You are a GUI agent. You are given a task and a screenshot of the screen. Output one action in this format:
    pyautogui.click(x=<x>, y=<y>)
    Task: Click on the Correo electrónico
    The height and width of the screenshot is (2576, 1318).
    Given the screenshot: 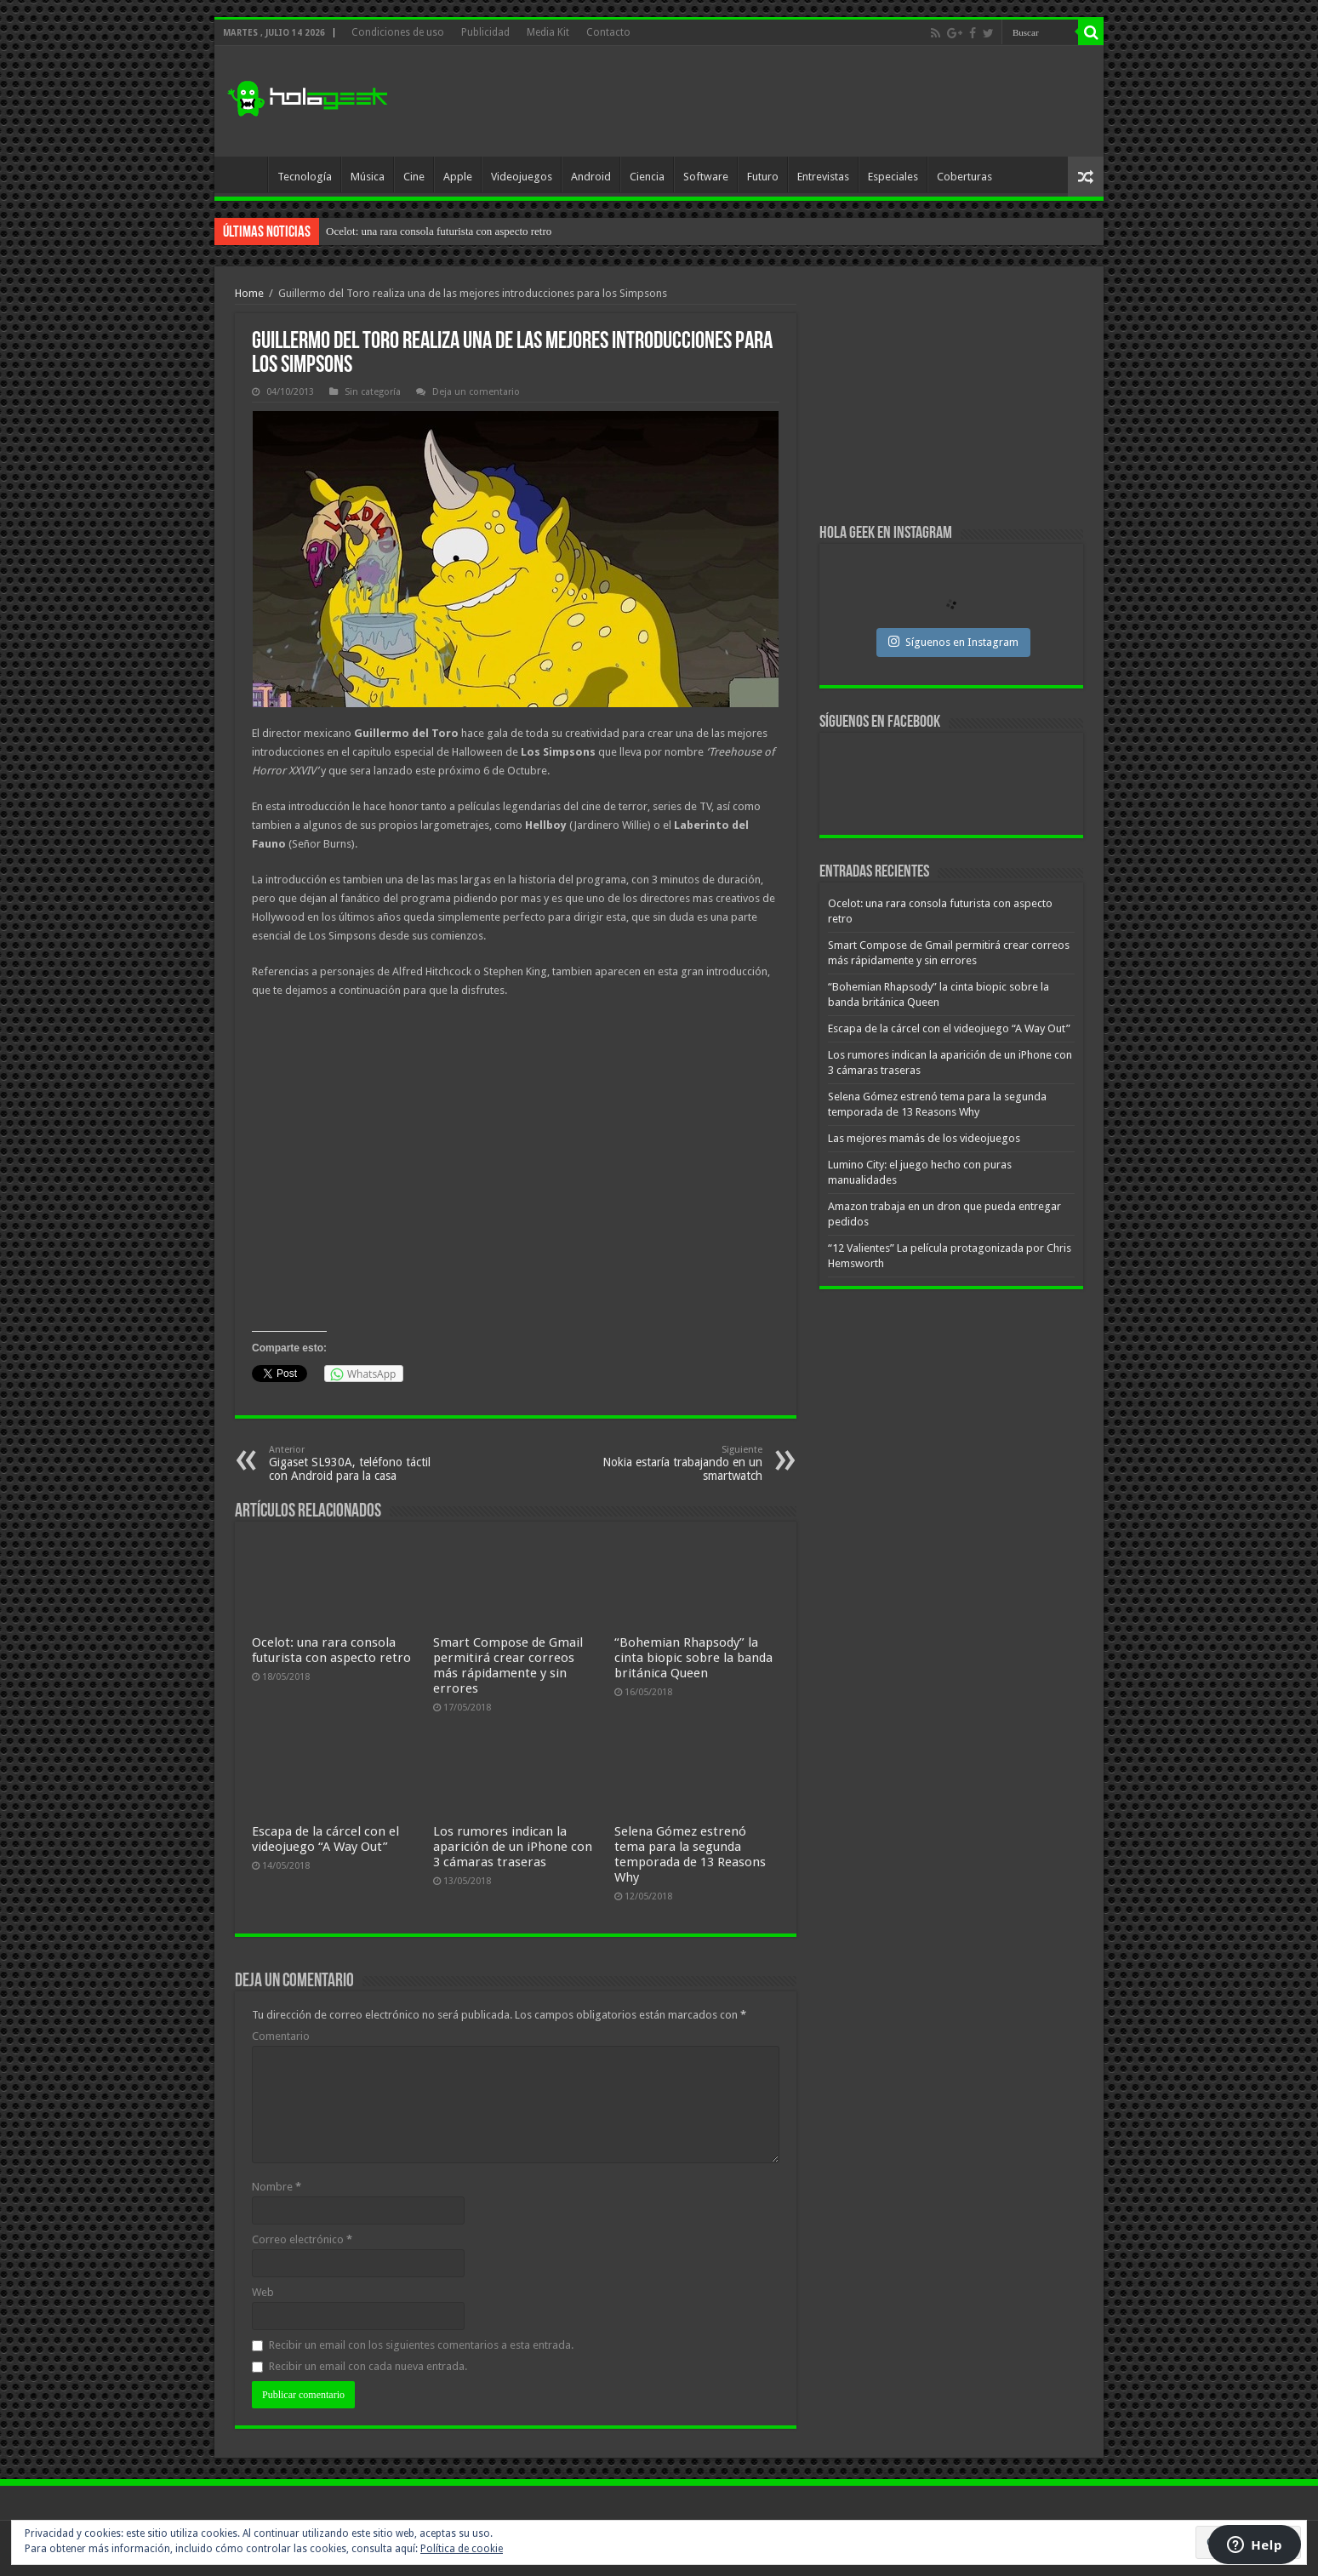 What is the action you would take?
    pyautogui.click(x=302, y=2239)
    